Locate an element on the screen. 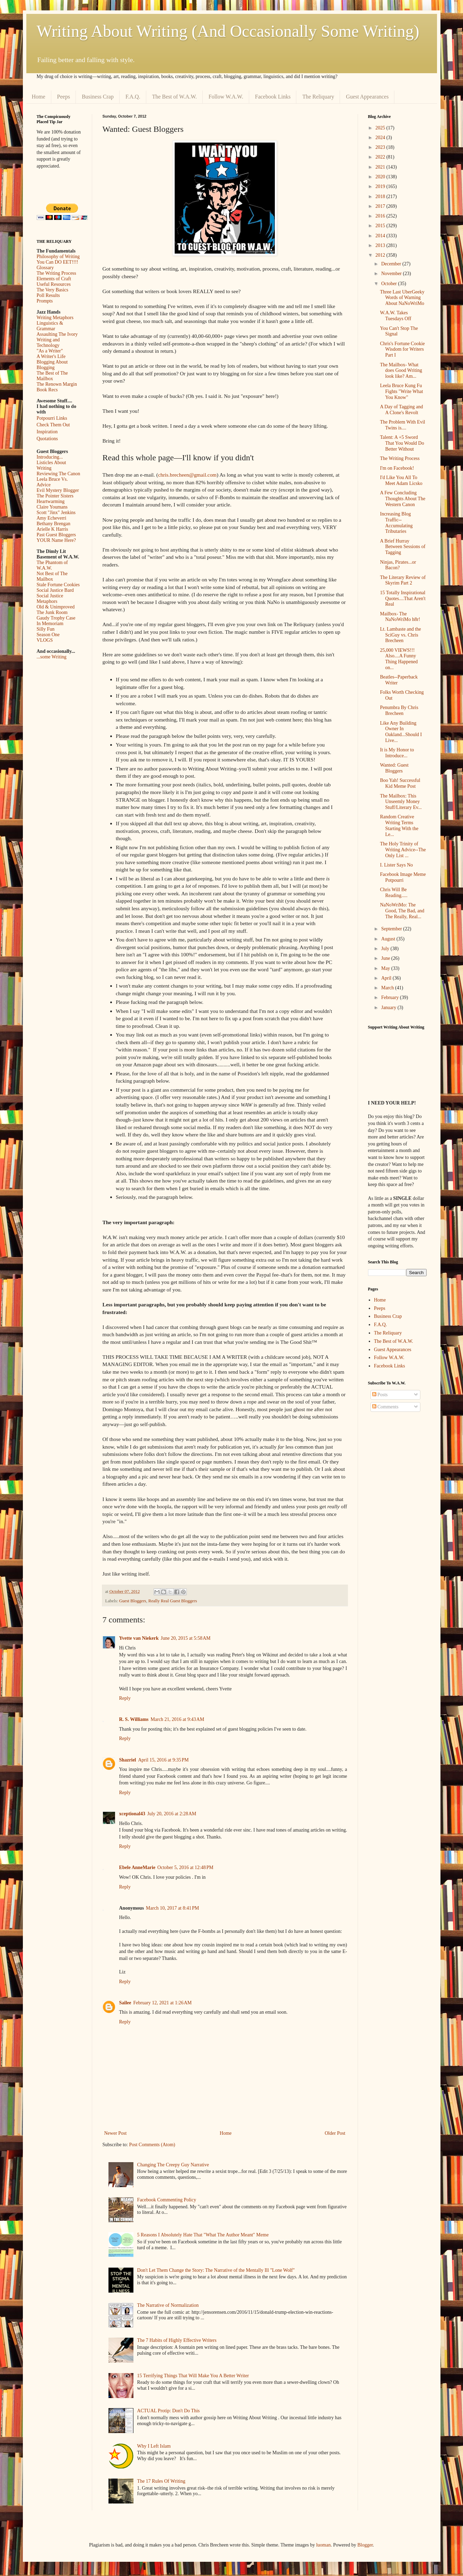  Elements of Craft is located at coordinates (54, 278).